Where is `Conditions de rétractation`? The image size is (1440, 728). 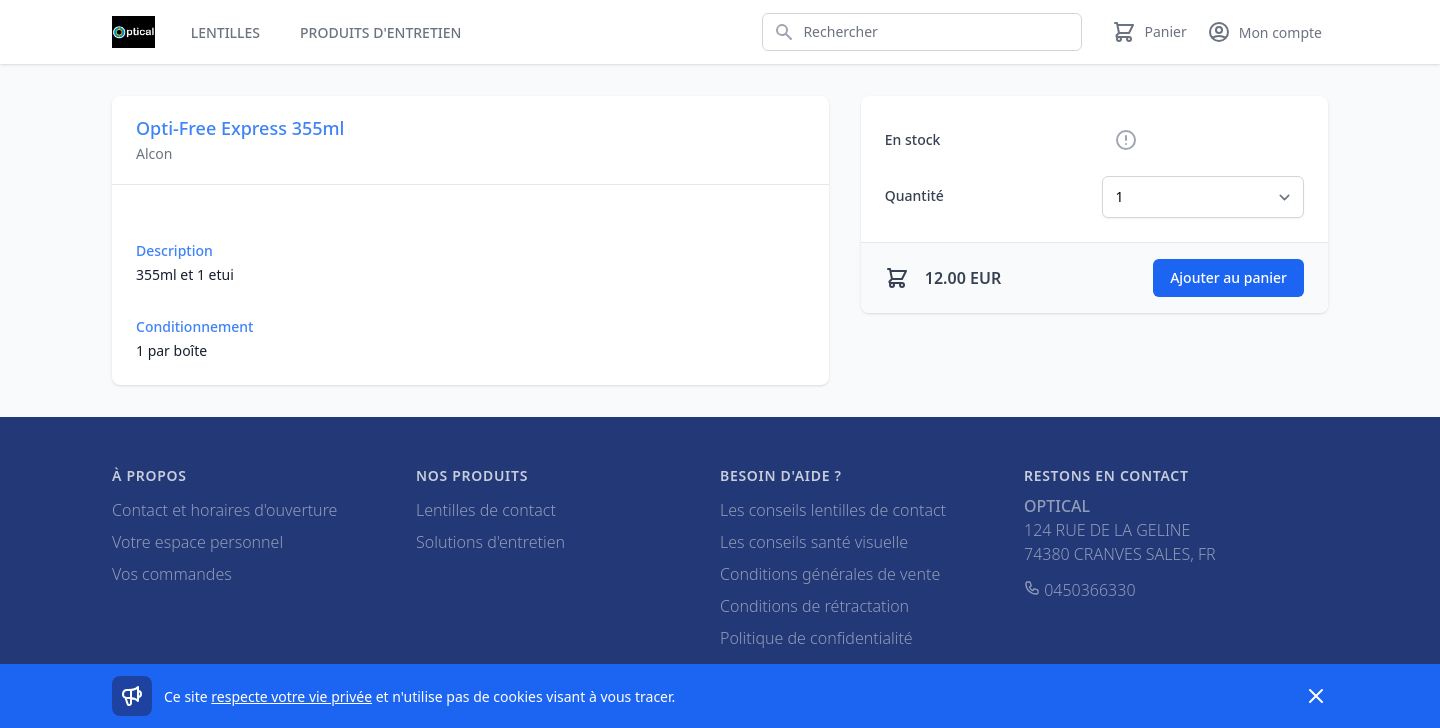
Conditions de rétractation is located at coordinates (814, 606).